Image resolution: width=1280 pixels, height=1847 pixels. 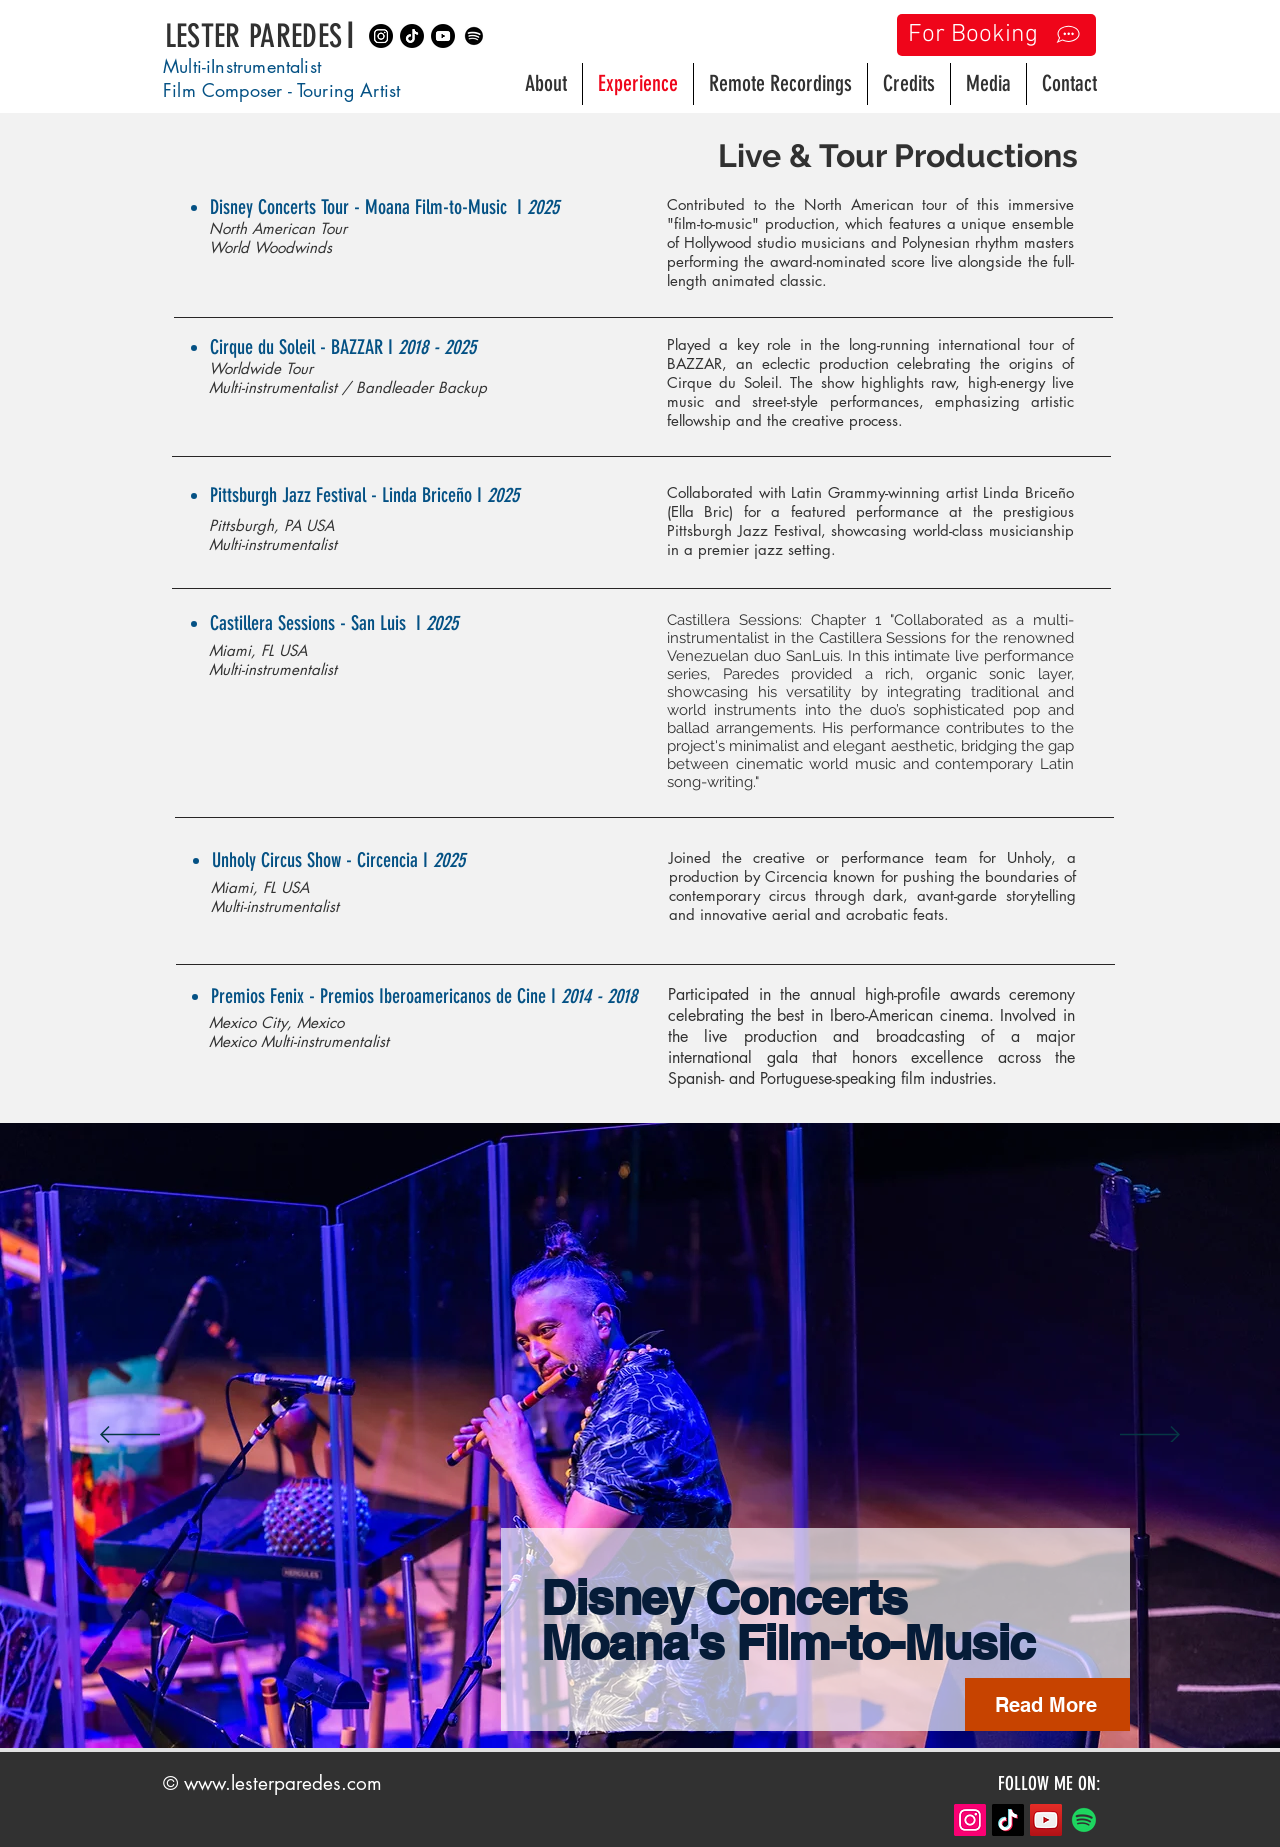 What do you see at coordinates (474, 36) in the screenshot?
I see `[Spotify]` at bounding box center [474, 36].